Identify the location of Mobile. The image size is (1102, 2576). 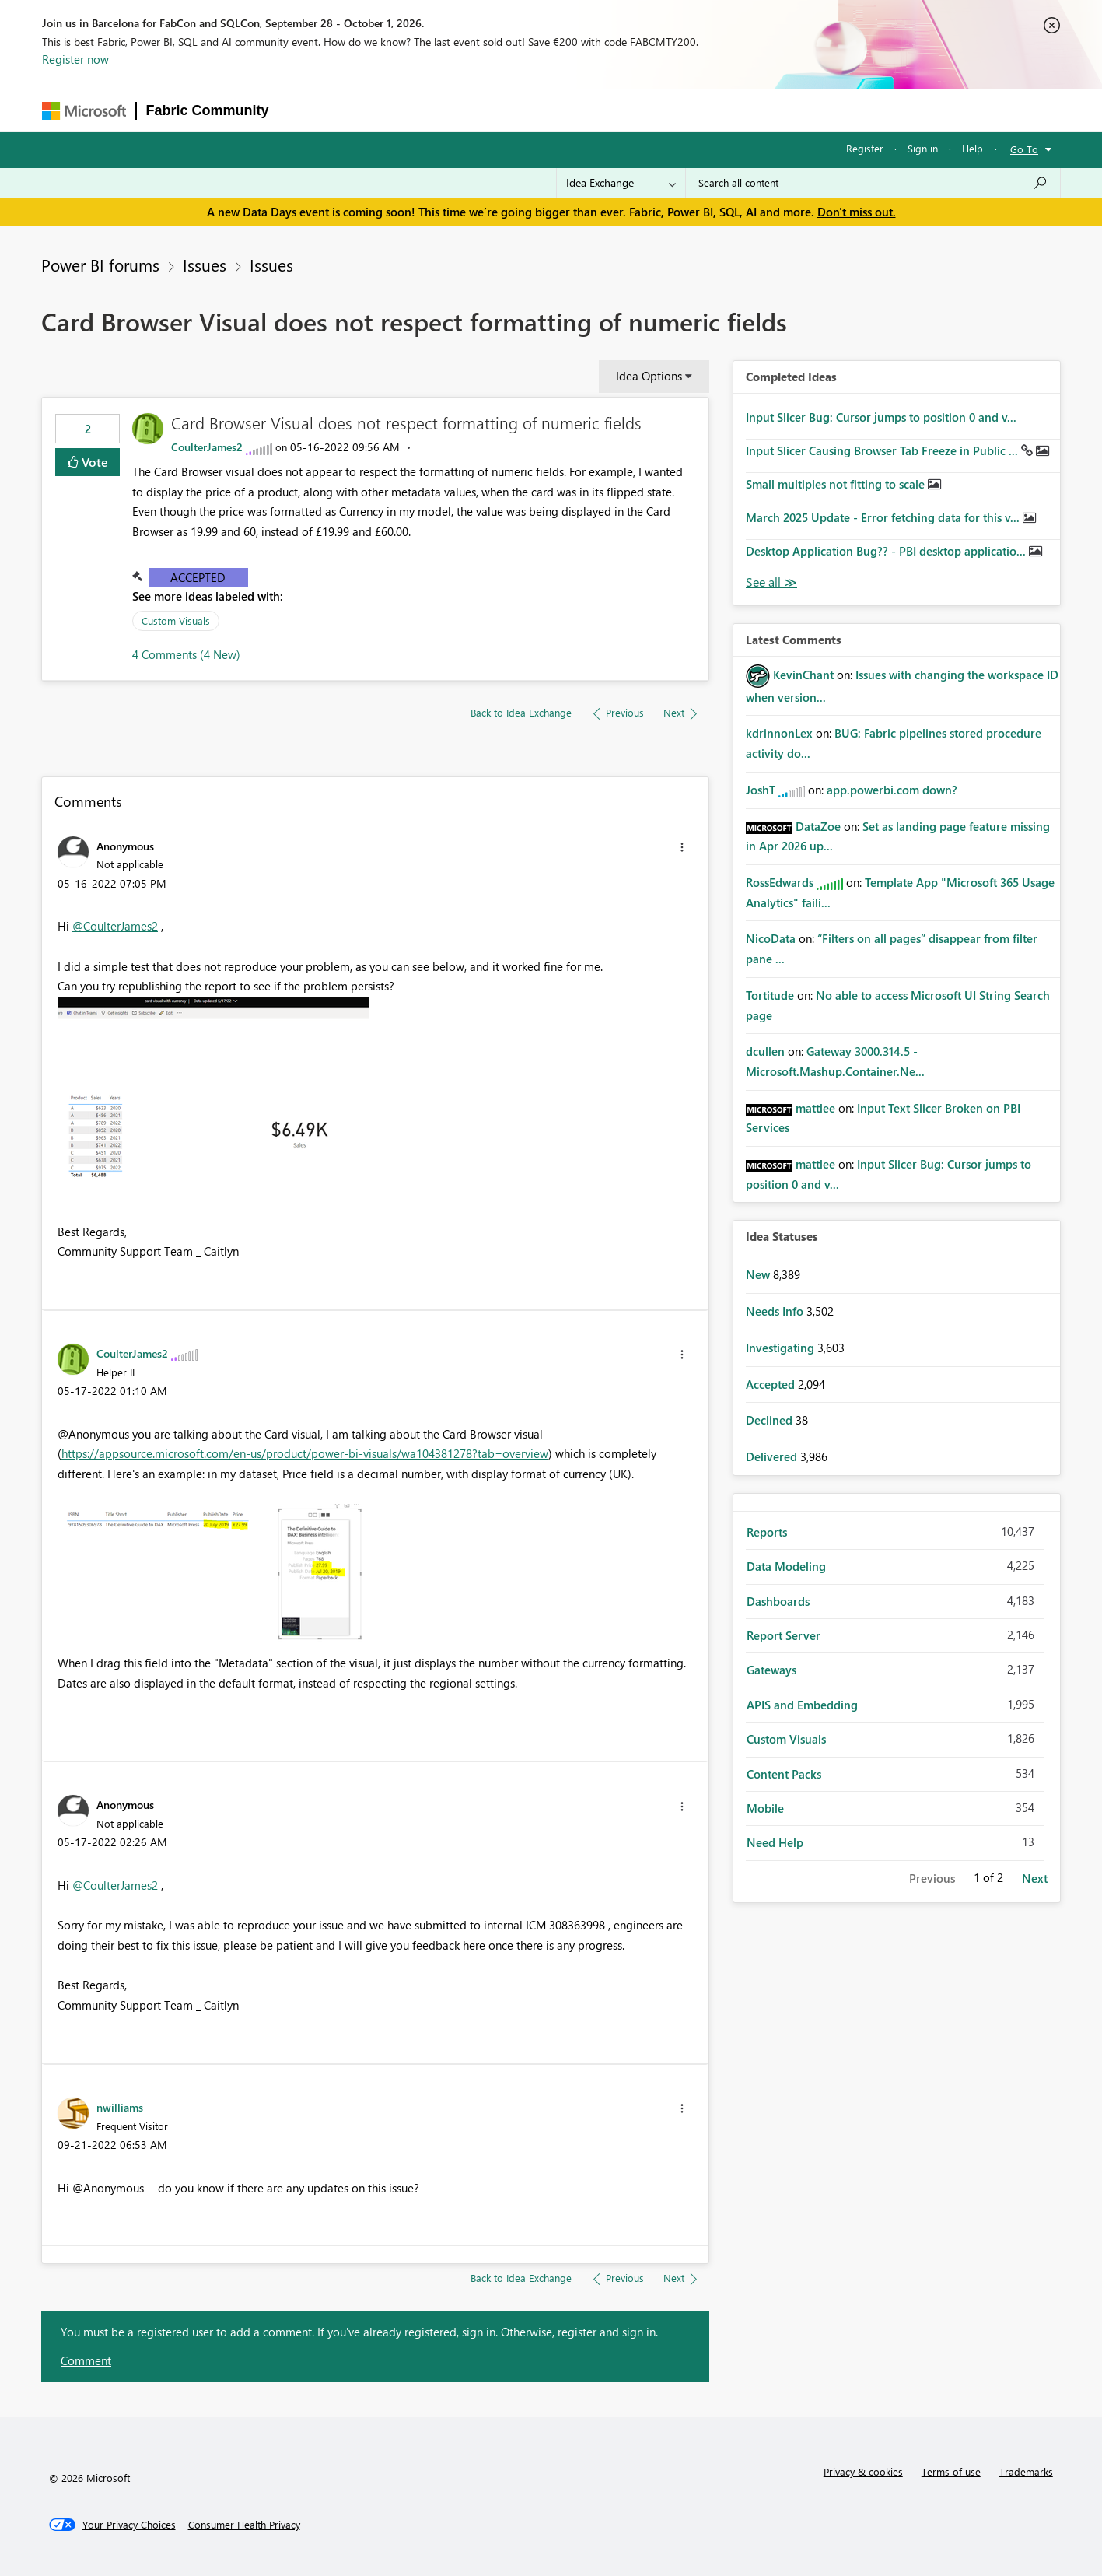
(765, 1808).